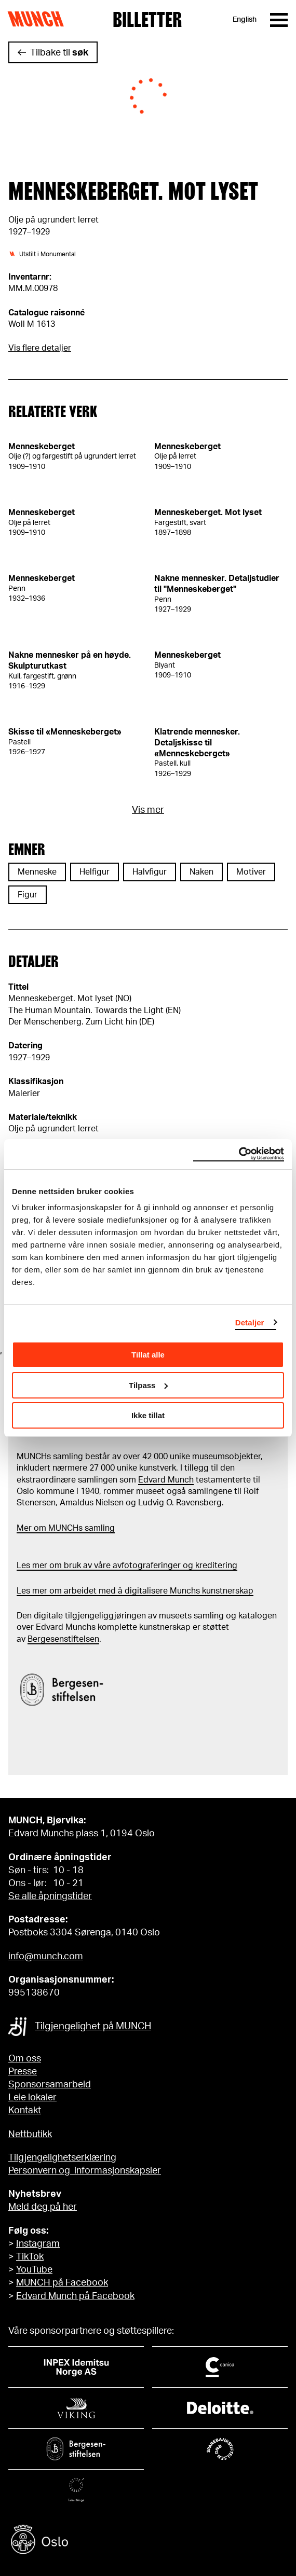  I want to click on samling, so click(99, 1528).